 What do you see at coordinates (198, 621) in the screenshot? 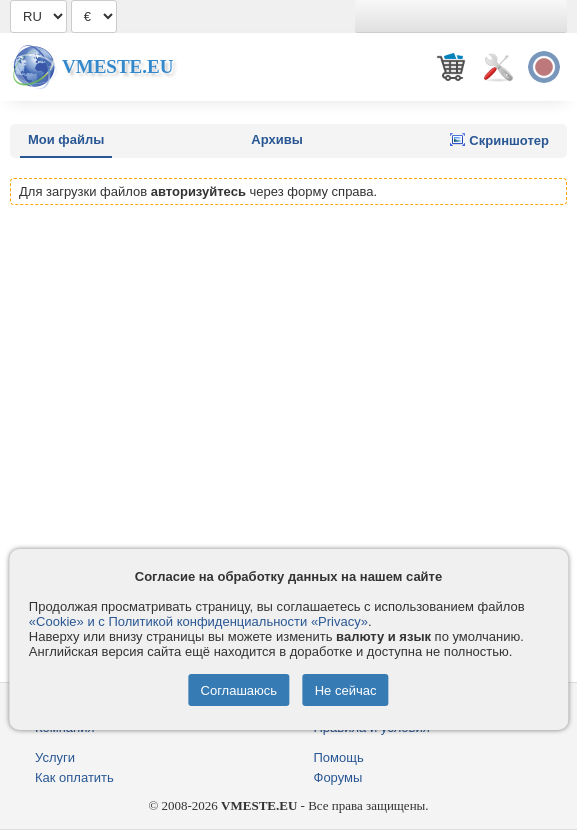
I see `«Cookie» и с Политикой конфиденциальности «Privacy»` at bounding box center [198, 621].